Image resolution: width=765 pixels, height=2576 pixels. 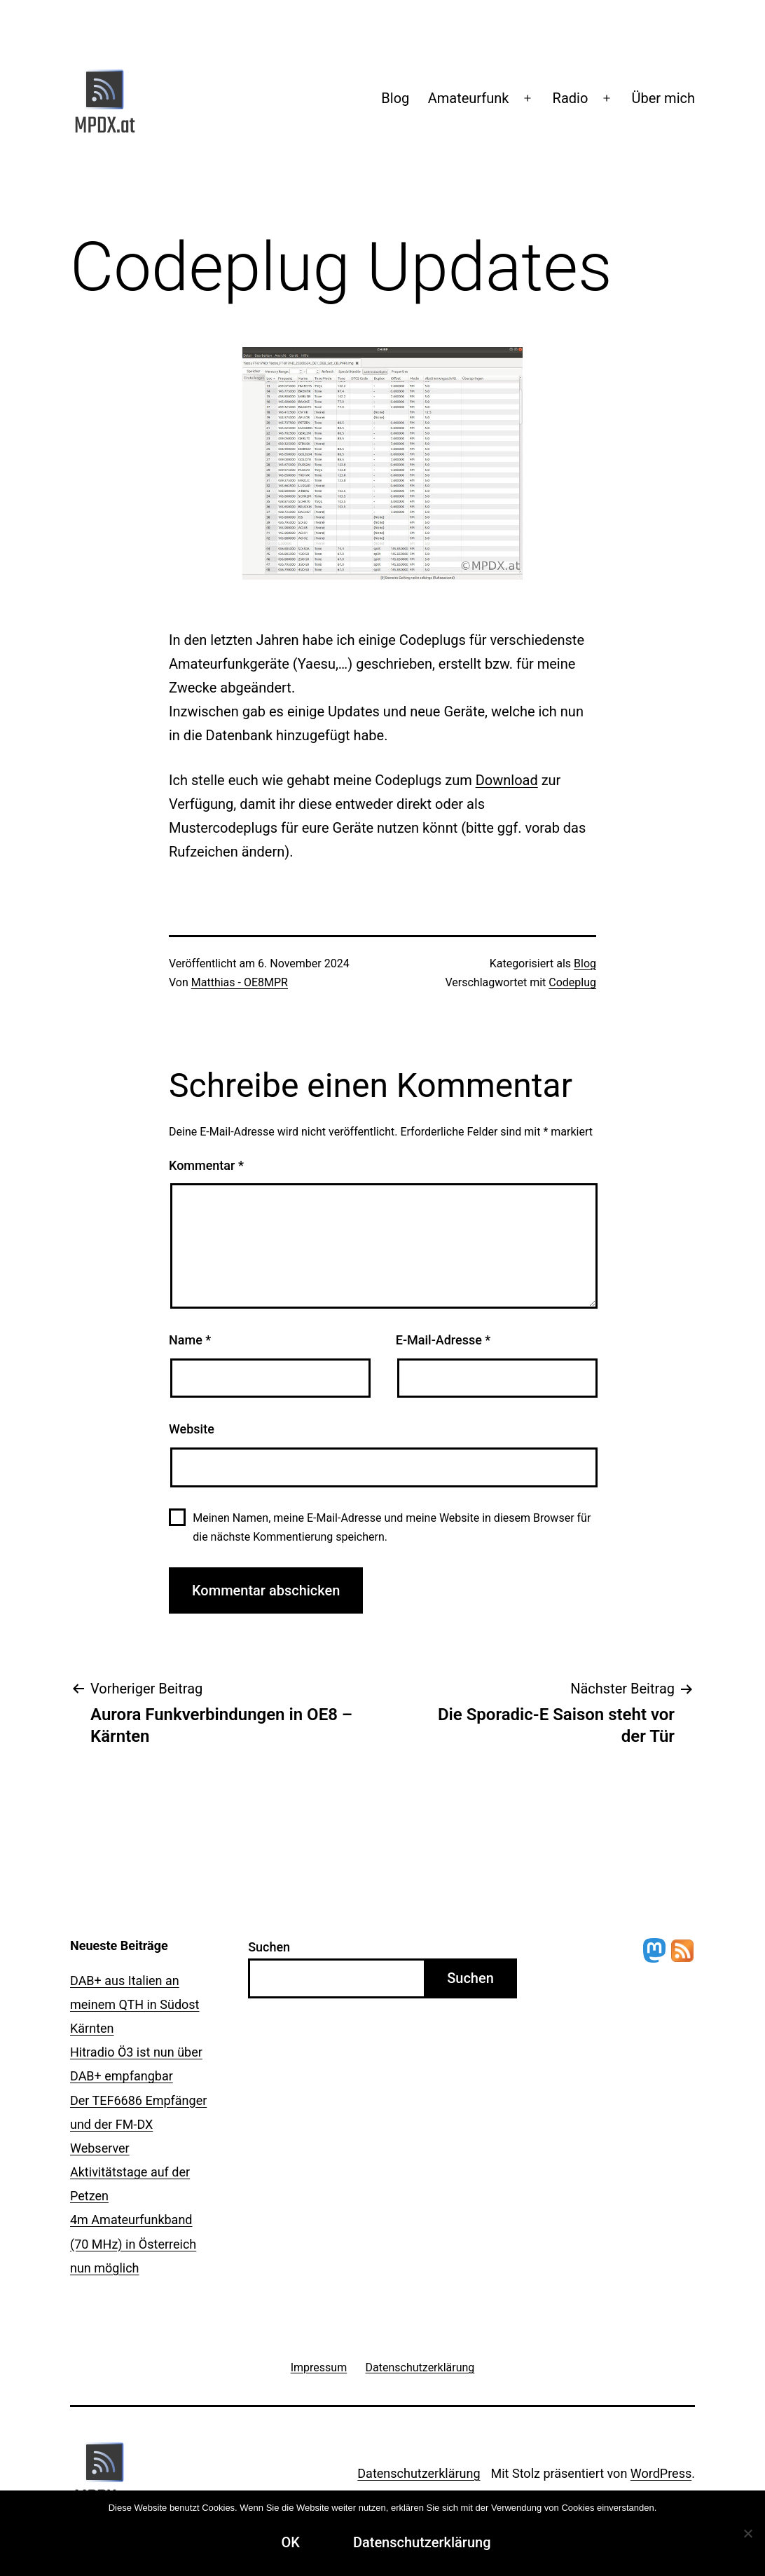 What do you see at coordinates (418, 2473) in the screenshot?
I see `Datenschutzerklärung` at bounding box center [418, 2473].